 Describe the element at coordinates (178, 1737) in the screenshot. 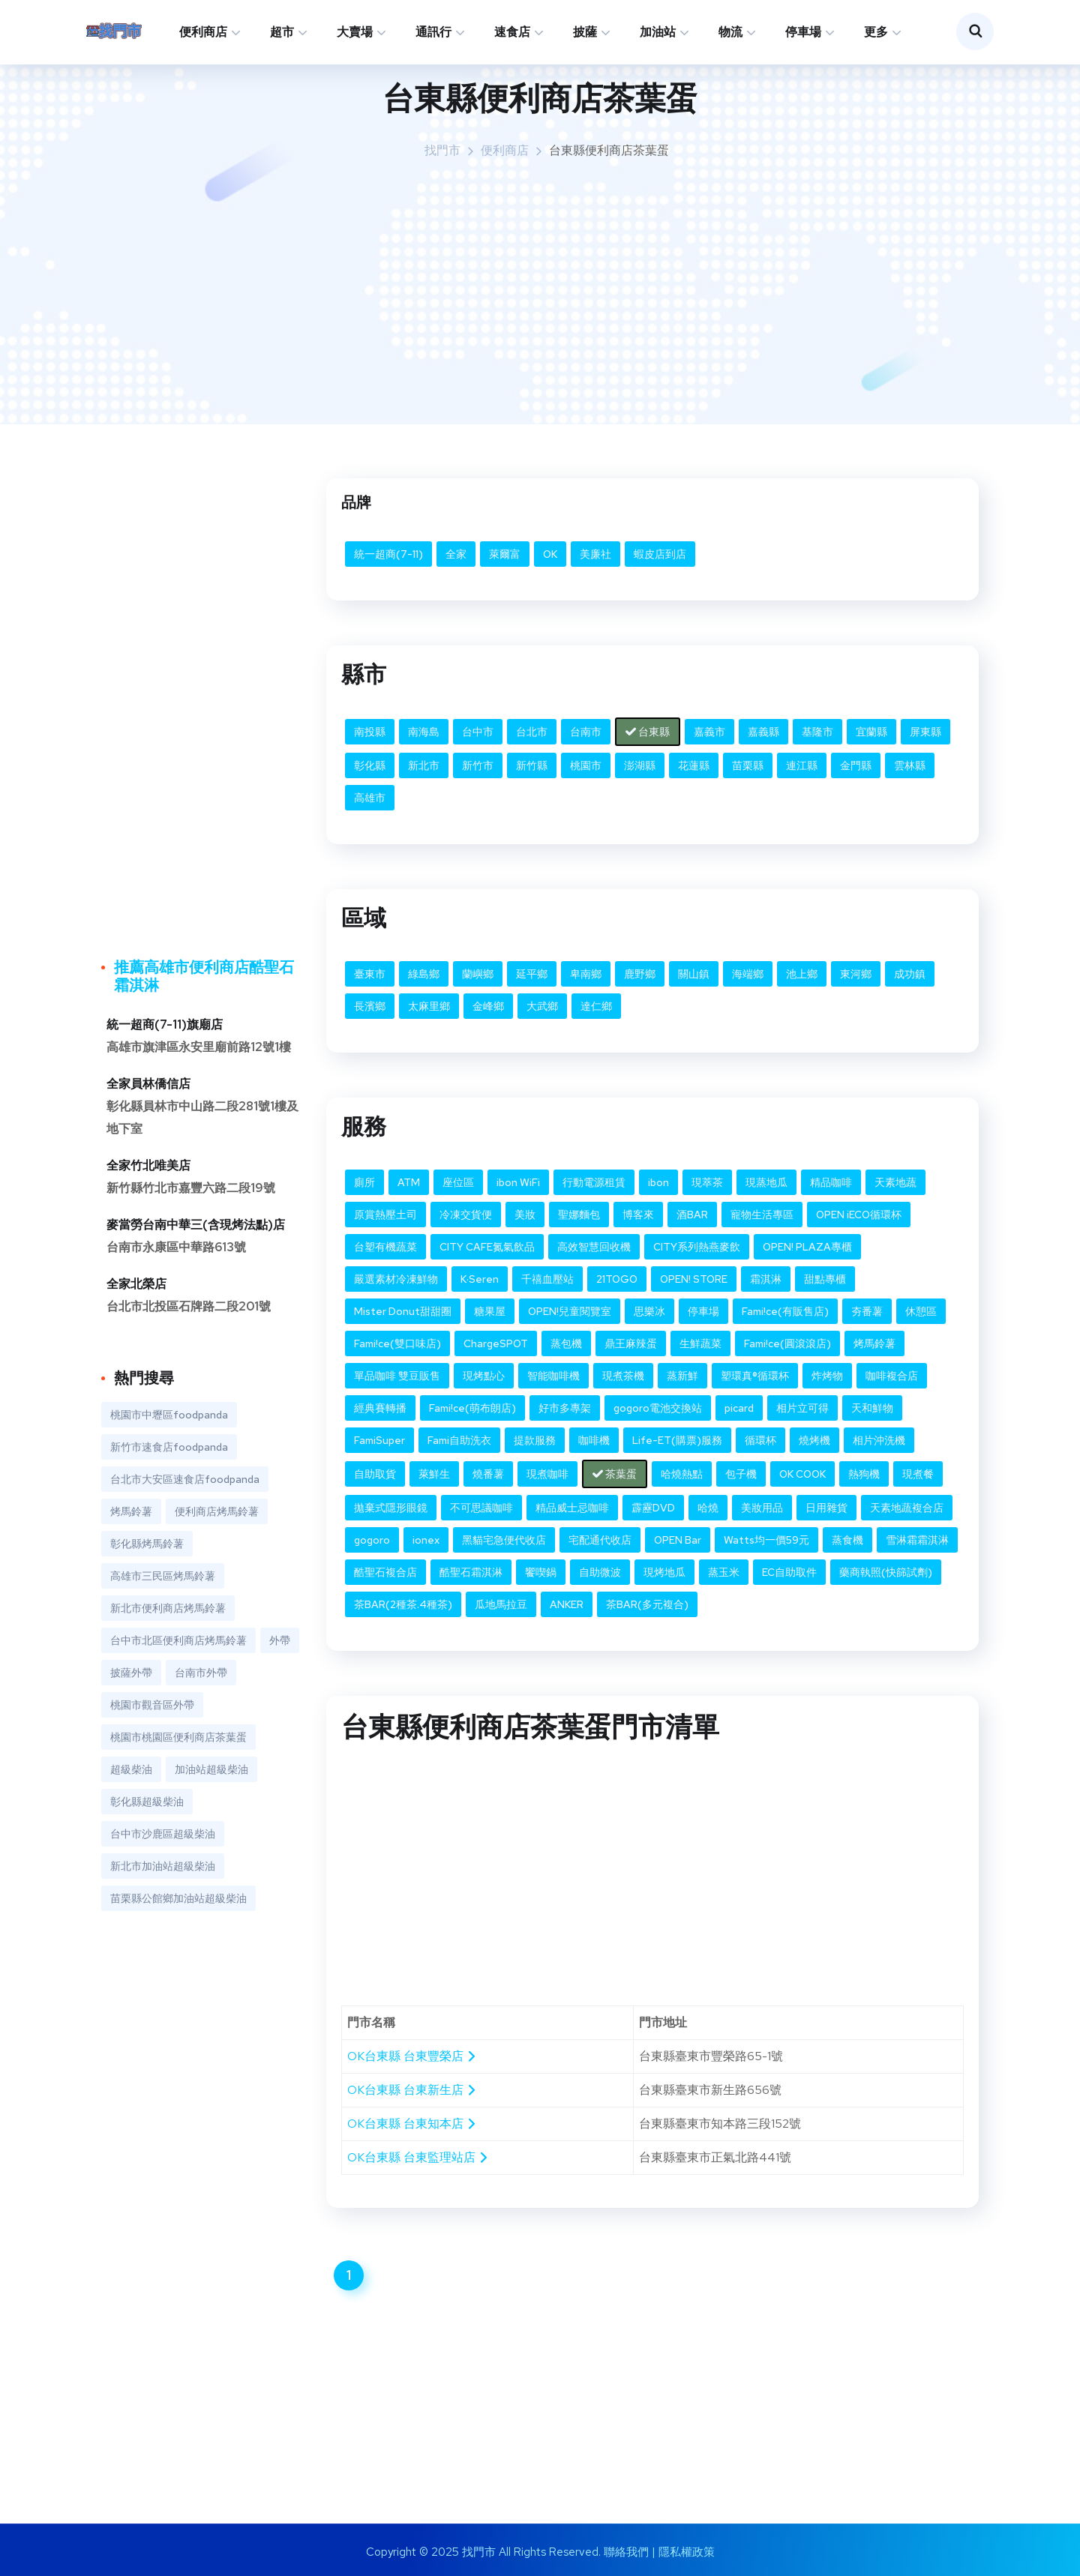

I see `桃園市桃園區便利商店茶葉蛋` at that location.